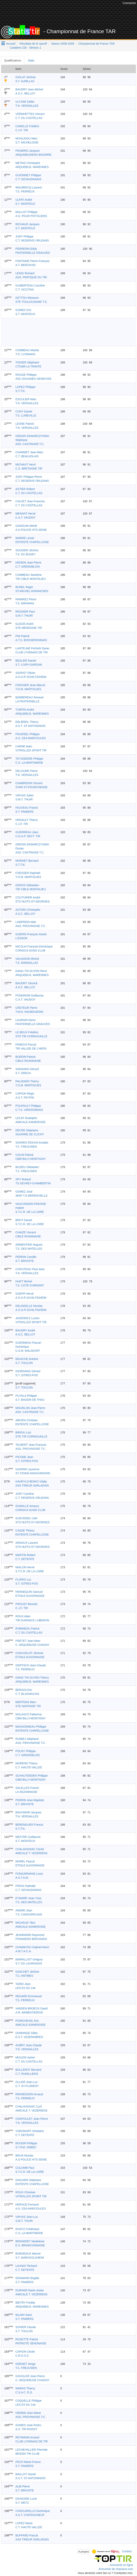 The image size is (137, 2576). I want to click on ENTENTE CHAPELLOISE, so click(32, 542).